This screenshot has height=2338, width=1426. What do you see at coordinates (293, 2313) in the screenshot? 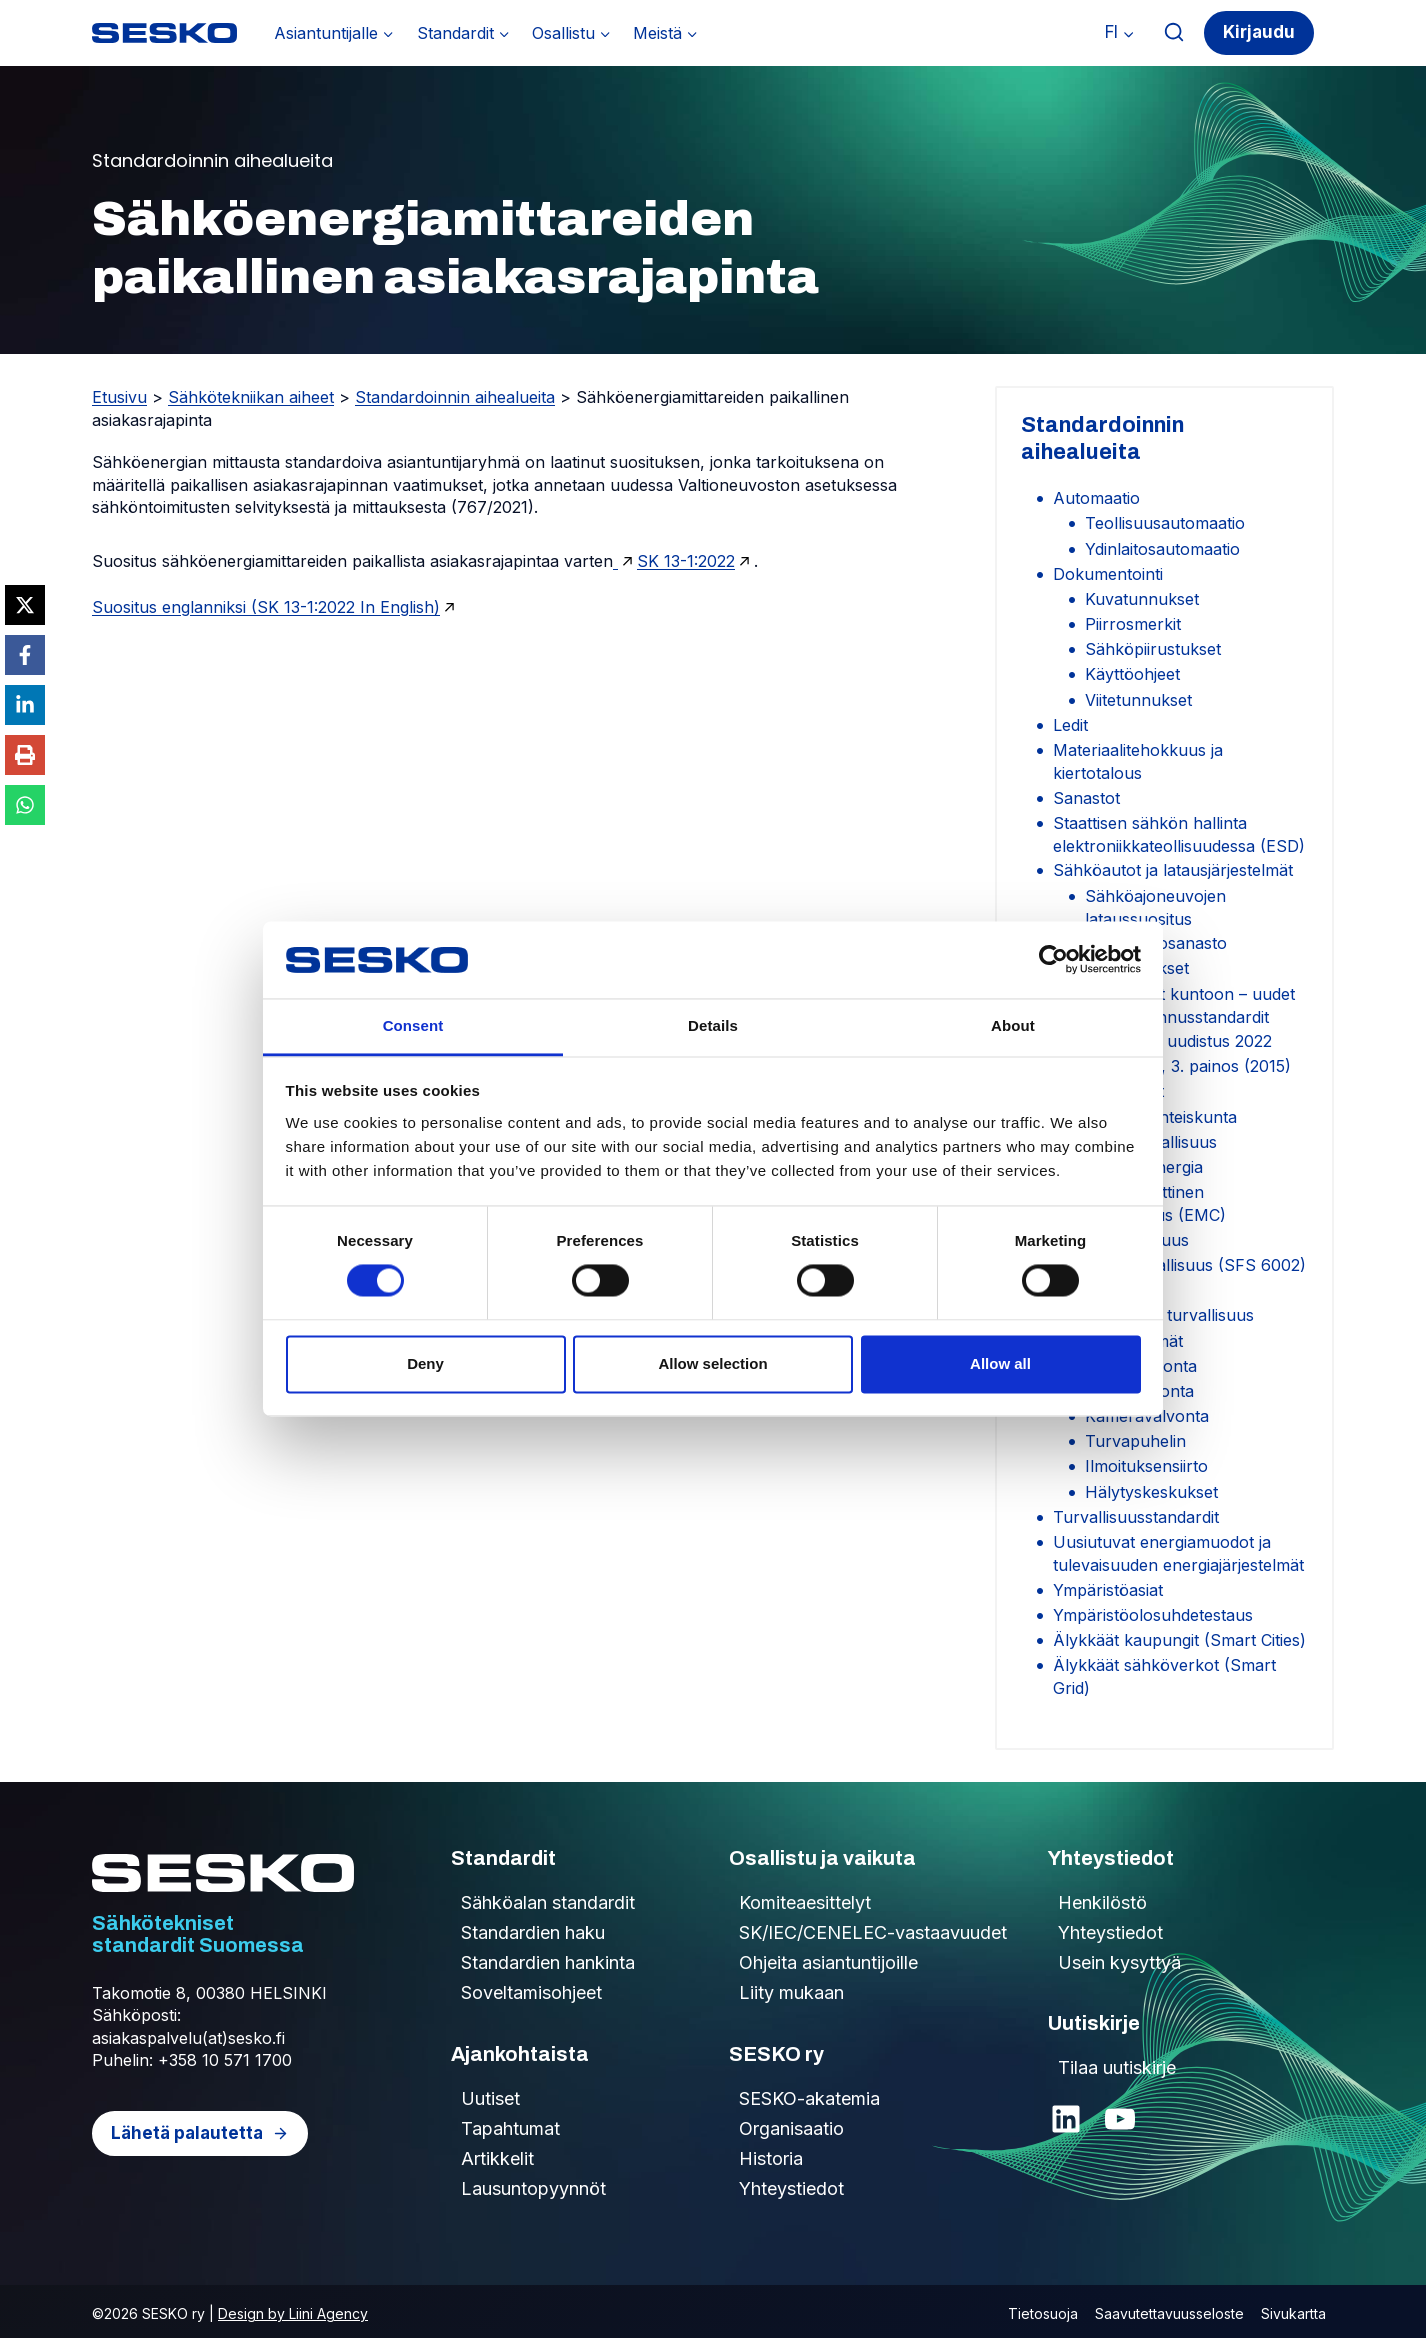
I see `Design by Liini Agency` at bounding box center [293, 2313].